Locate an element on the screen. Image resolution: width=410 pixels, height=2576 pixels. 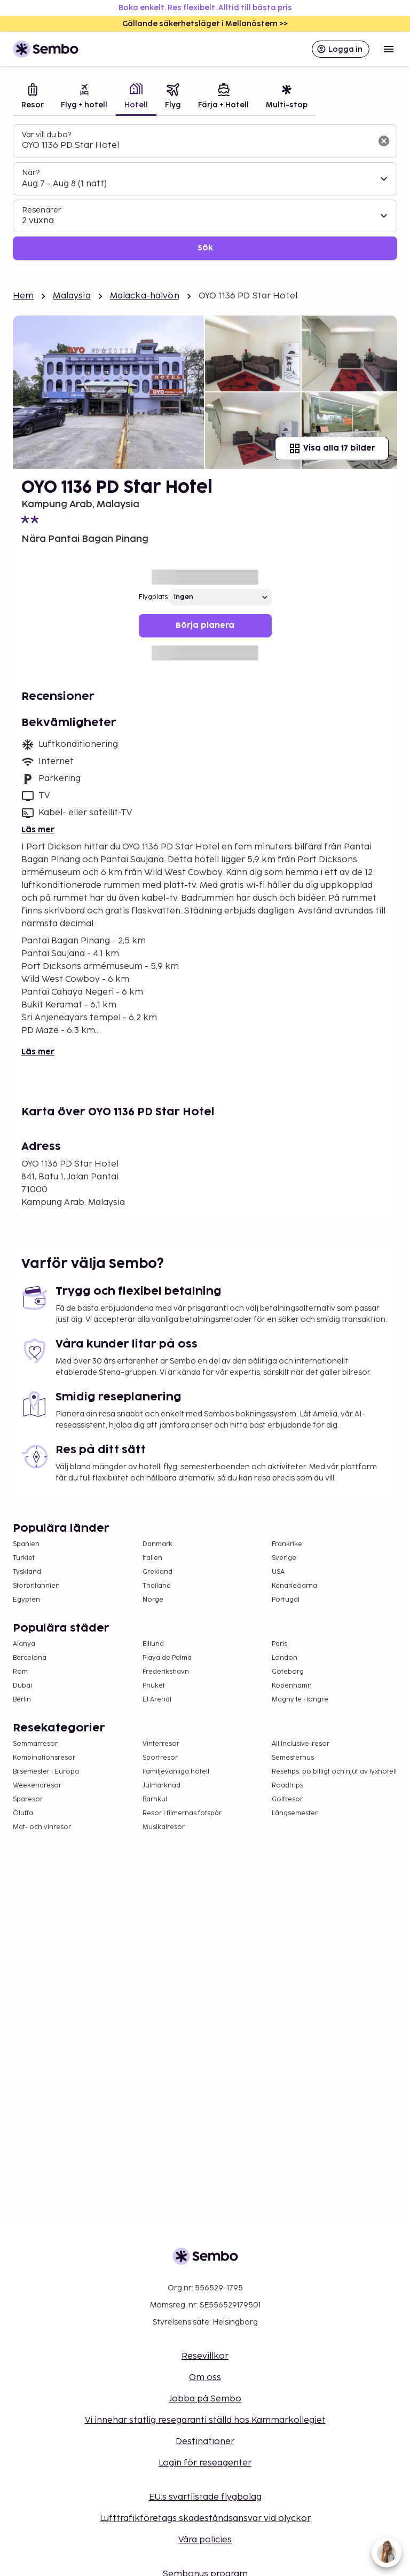
Storbritannien is located at coordinates (36, 1586).